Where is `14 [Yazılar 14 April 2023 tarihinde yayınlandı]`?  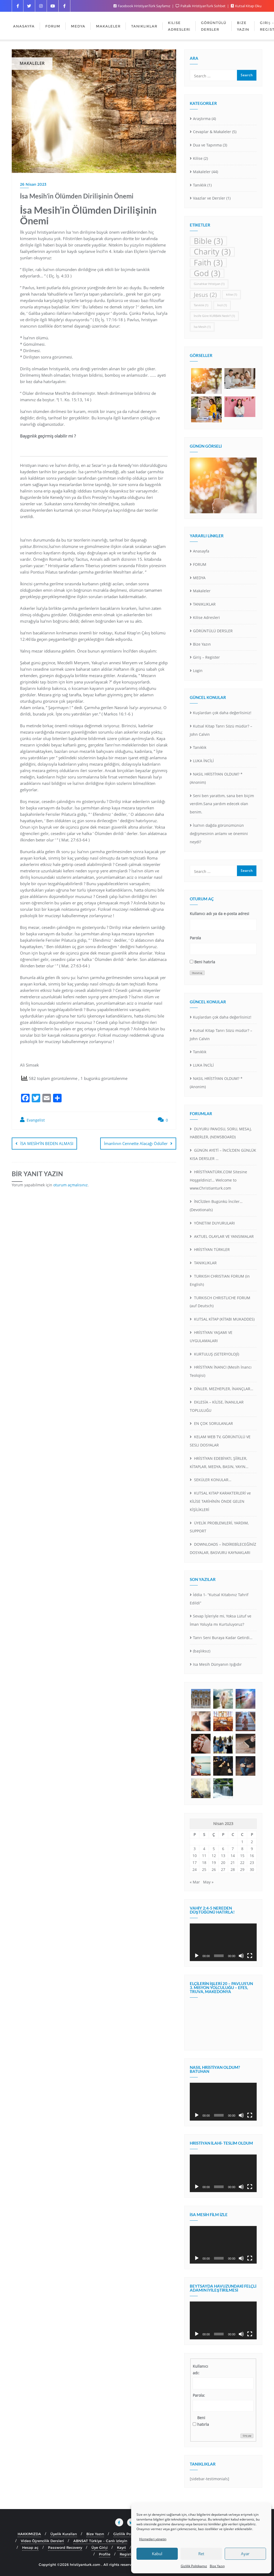
14 [Yazılar 14 April 2023 tarihinde yayınlandı] is located at coordinates (233, 1855).